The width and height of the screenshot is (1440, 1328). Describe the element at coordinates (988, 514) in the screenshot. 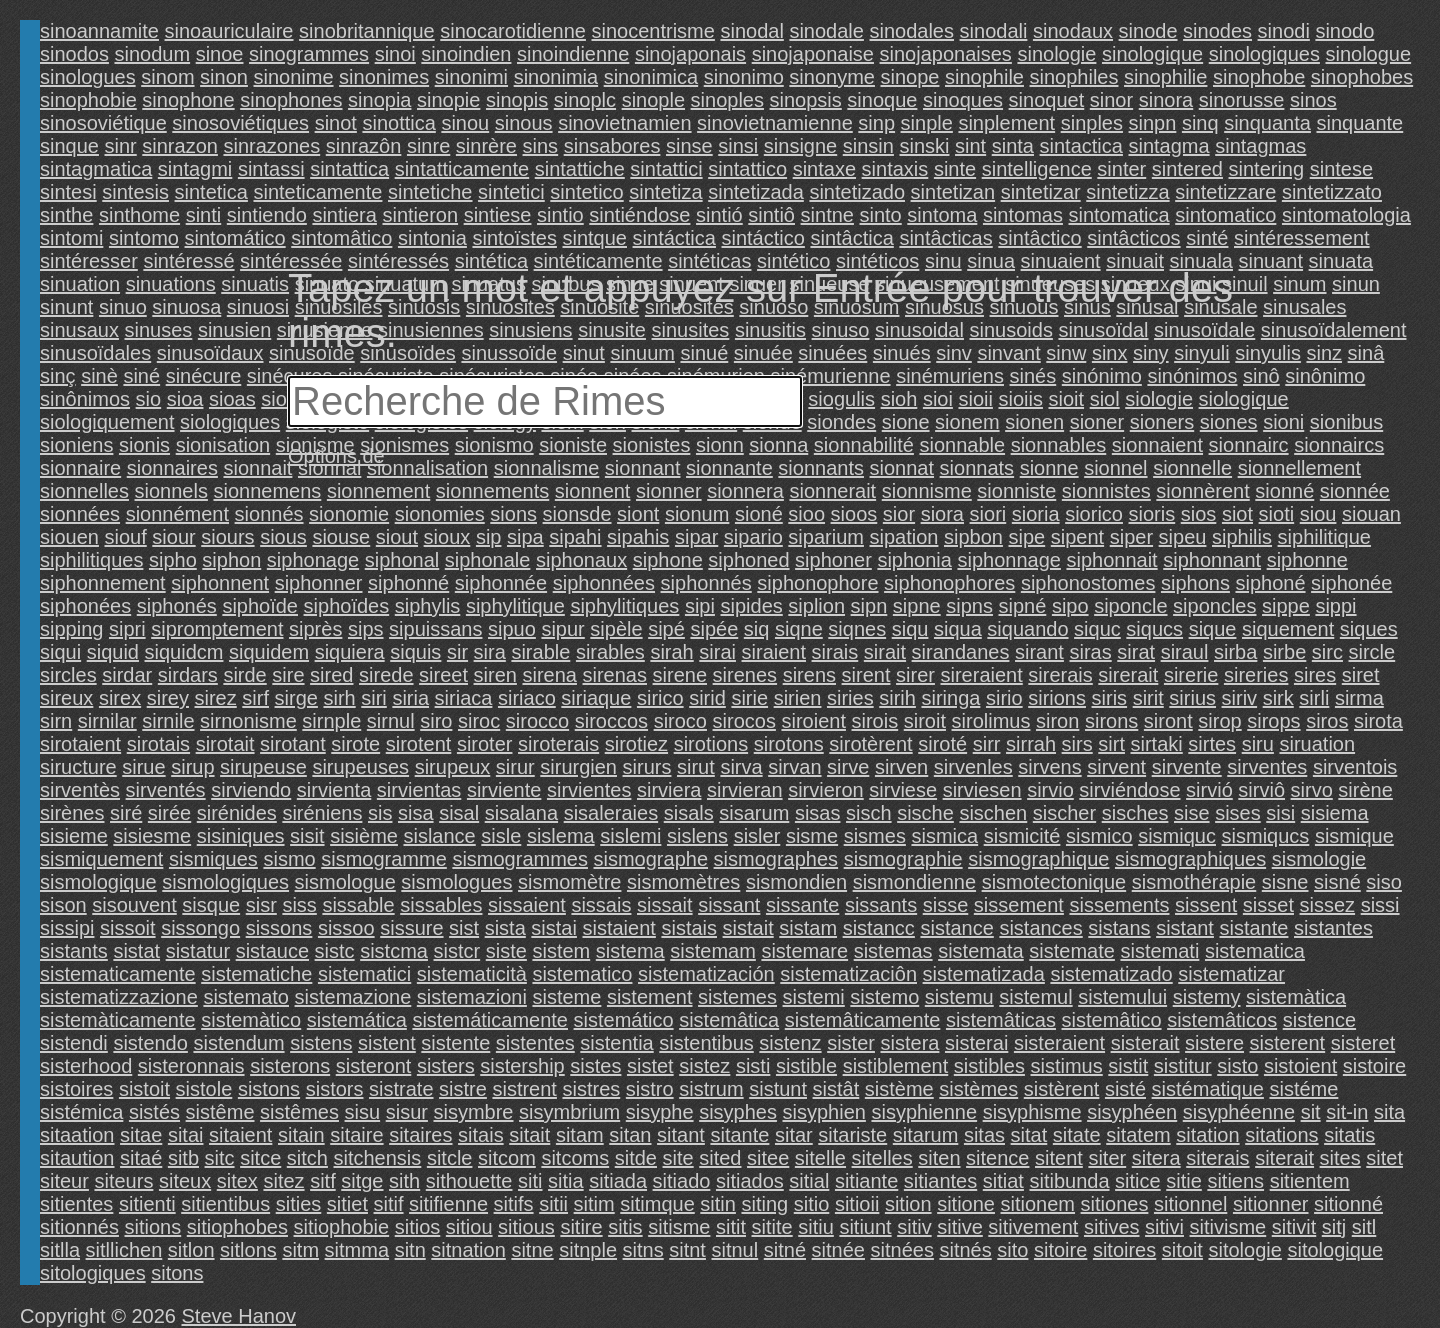

I see `siori` at that location.